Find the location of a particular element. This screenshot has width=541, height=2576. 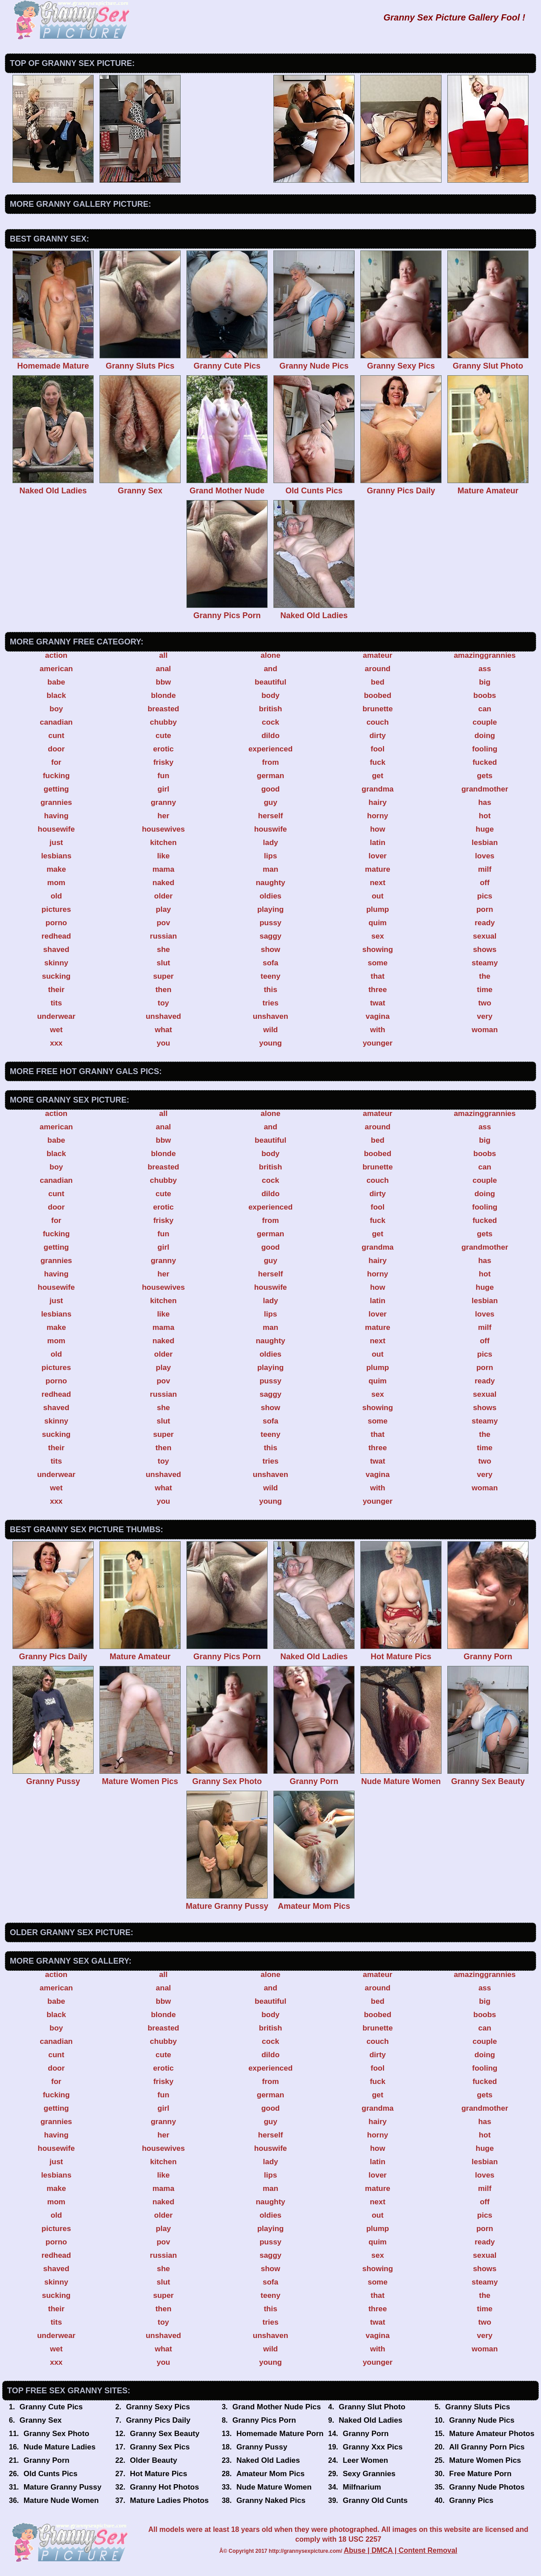

cock is located at coordinates (270, 722).